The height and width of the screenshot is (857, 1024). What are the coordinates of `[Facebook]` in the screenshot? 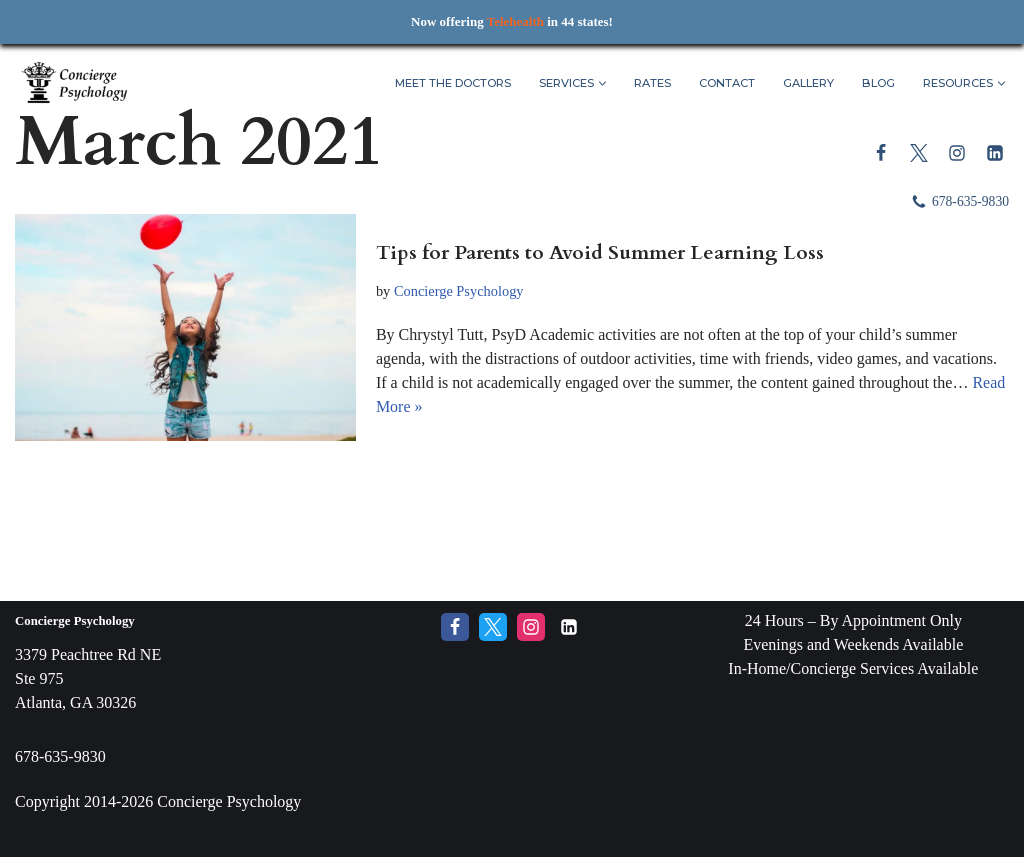 It's located at (881, 153).